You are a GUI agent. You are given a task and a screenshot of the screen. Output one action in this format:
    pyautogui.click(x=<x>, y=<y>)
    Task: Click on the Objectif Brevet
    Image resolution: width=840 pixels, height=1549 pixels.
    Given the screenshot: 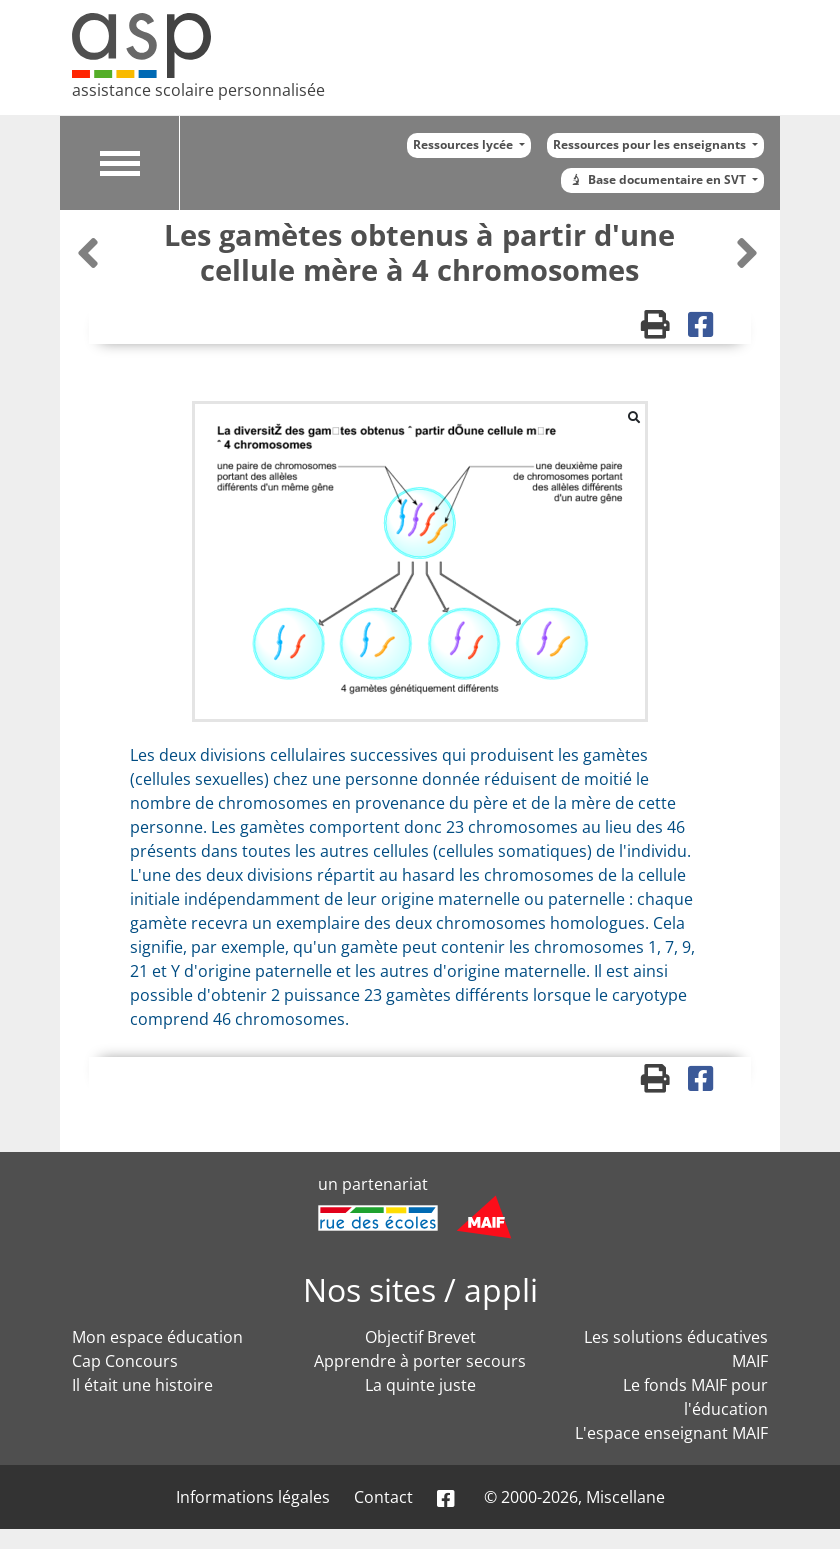 What is the action you would take?
    pyautogui.click(x=420, y=1337)
    